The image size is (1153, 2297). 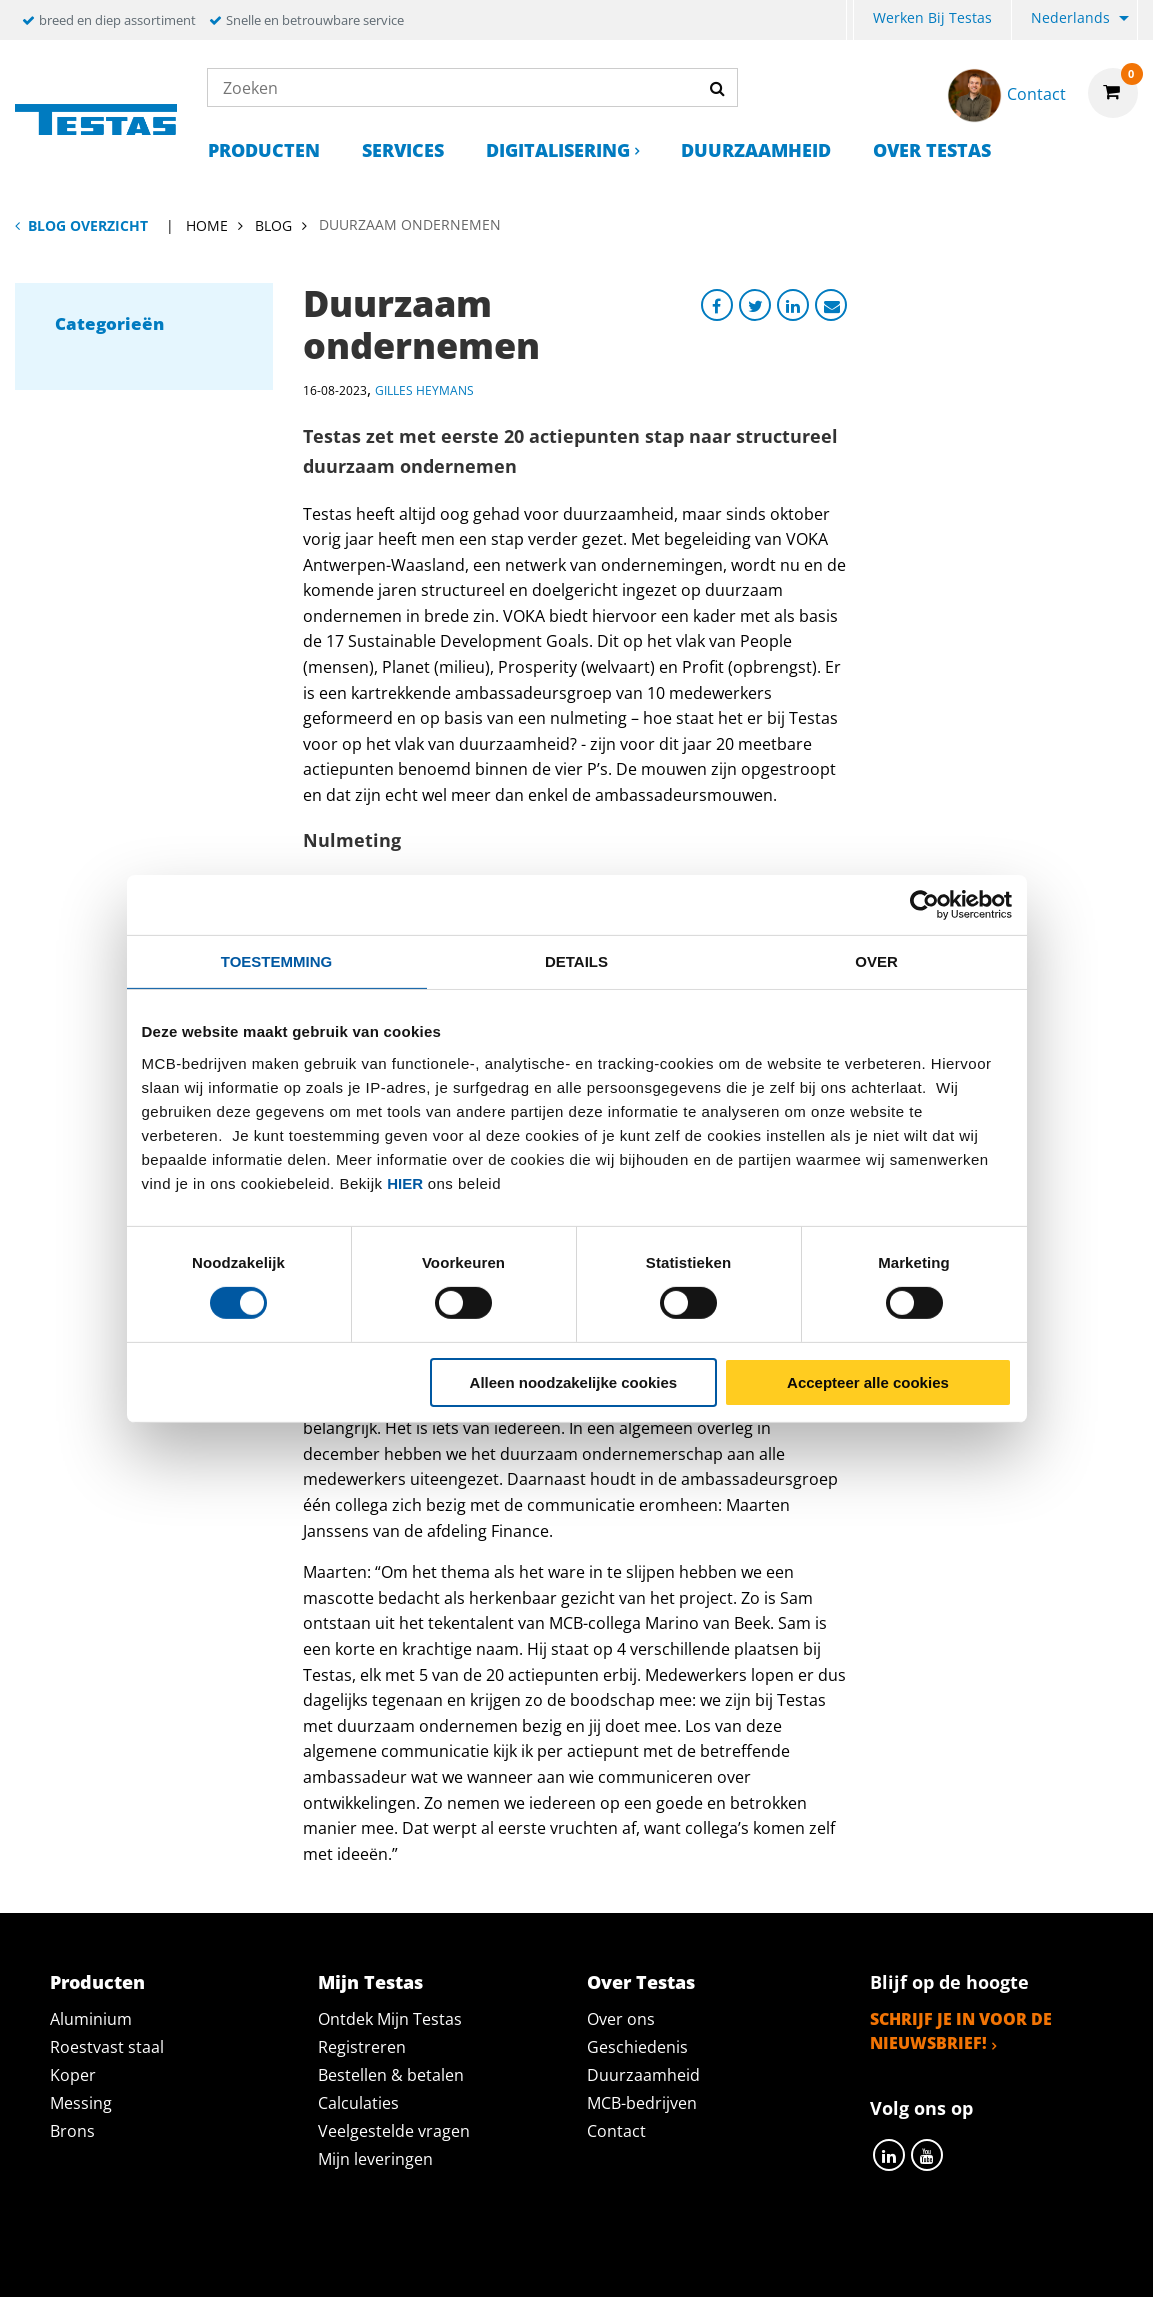 What do you see at coordinates (424, 390) in the screenshot?
I see `Gilles Heymans` at bounding box center [424, 390].